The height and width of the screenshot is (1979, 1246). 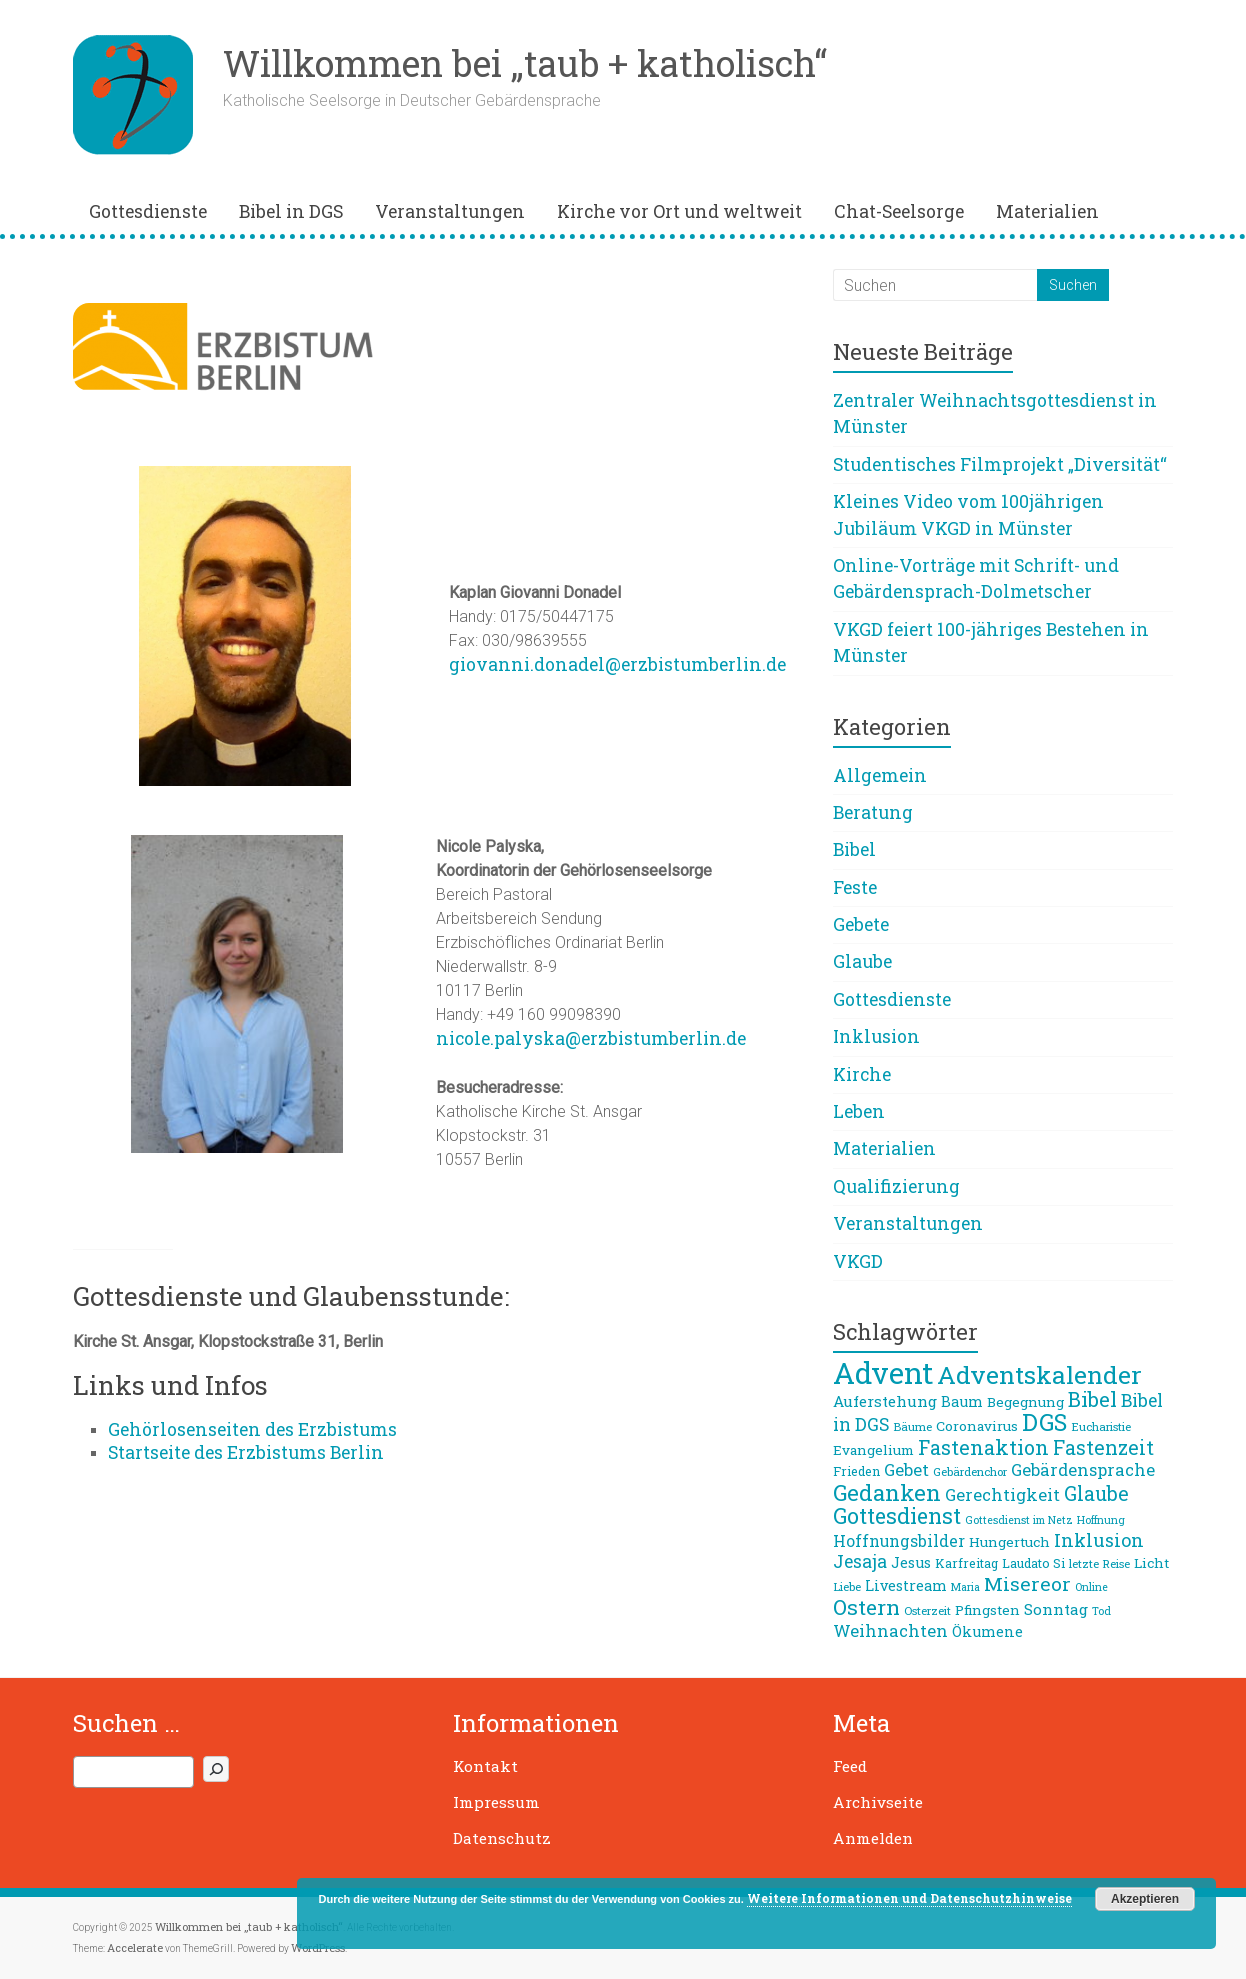 What do you see at coordinates (1025, 1402) in the screenshot?
I see `Begegnung [Begegnung (9 Einträge)]` at bounding box center [1025, 1402].